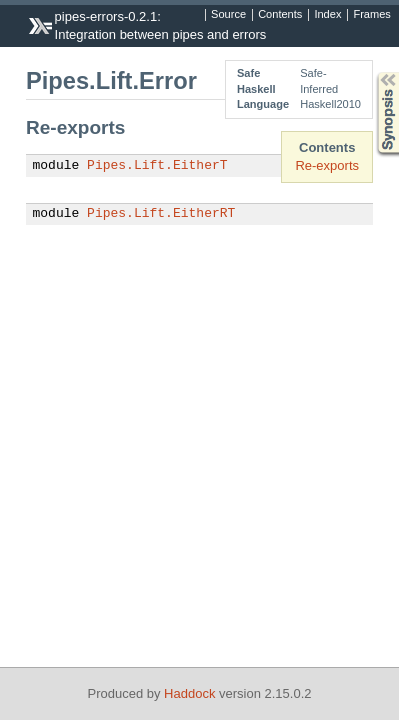  Describe the element at coordinates (372, 72) in the screenshot. I see `Synopsis` at that location.